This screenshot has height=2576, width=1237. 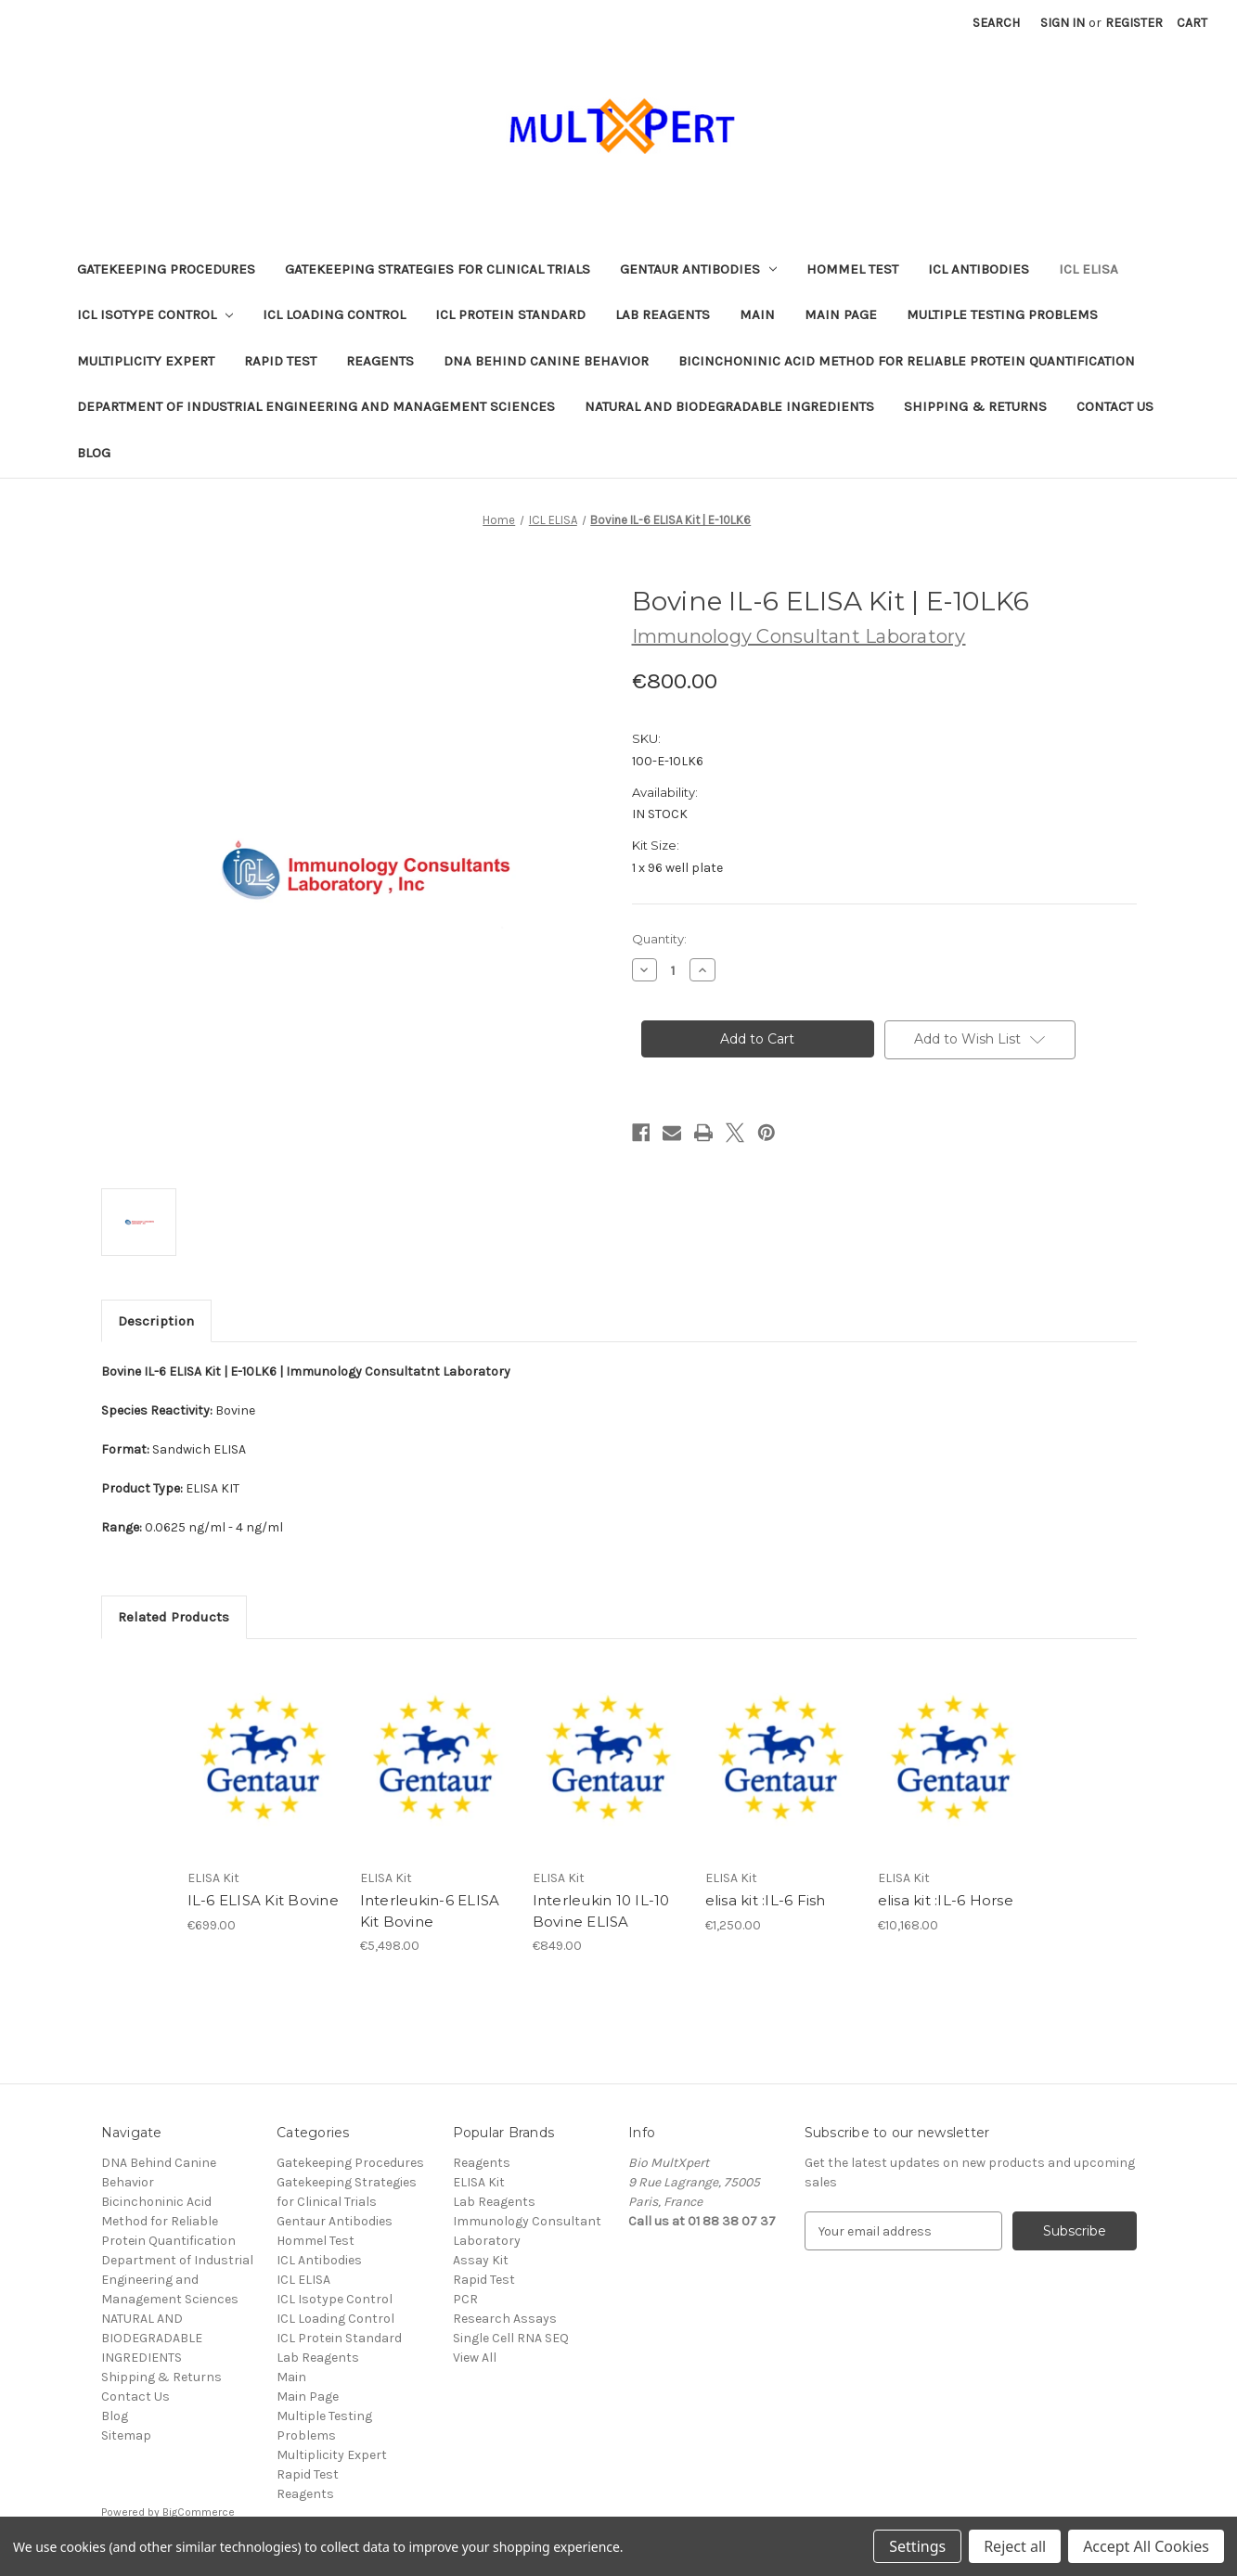 I want to click on Multiplicity Expert, so click(x=145, y=360).